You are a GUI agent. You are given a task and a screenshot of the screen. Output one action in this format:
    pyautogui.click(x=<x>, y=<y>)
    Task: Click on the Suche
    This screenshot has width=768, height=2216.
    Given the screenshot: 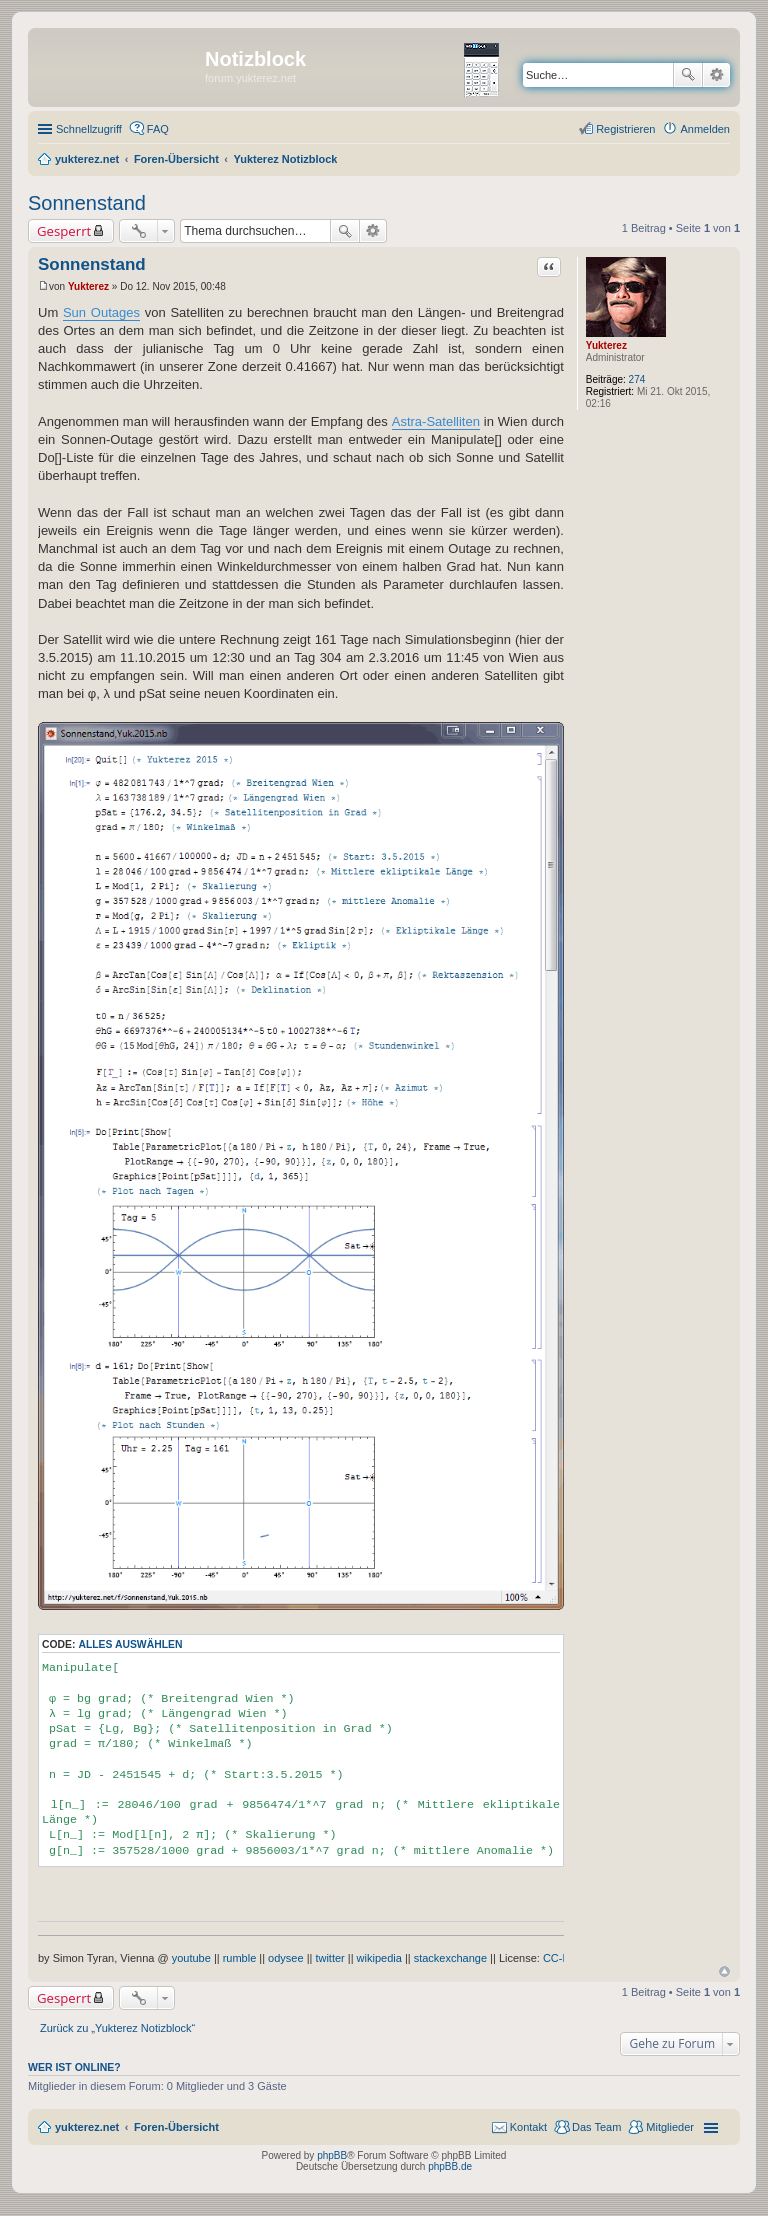 What is the action you would take?
    pyautogui.click(x=688, y=75)
    